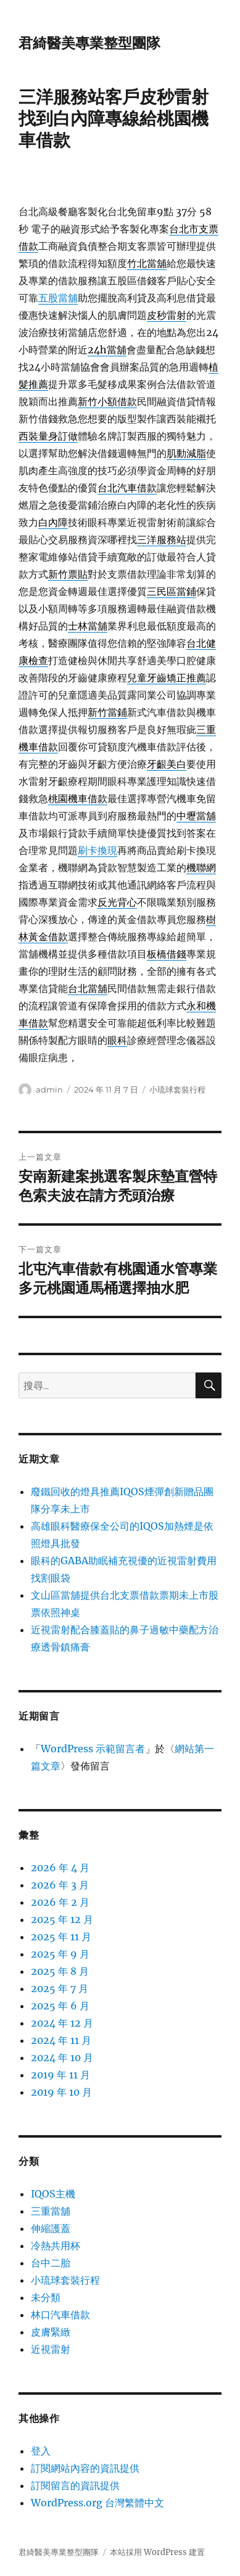 This screenshot has width=240, height=2576. What do you see at coordinates (49, 1089) in the screenshot?
I see `admin` at bounding box center [49, 1089].